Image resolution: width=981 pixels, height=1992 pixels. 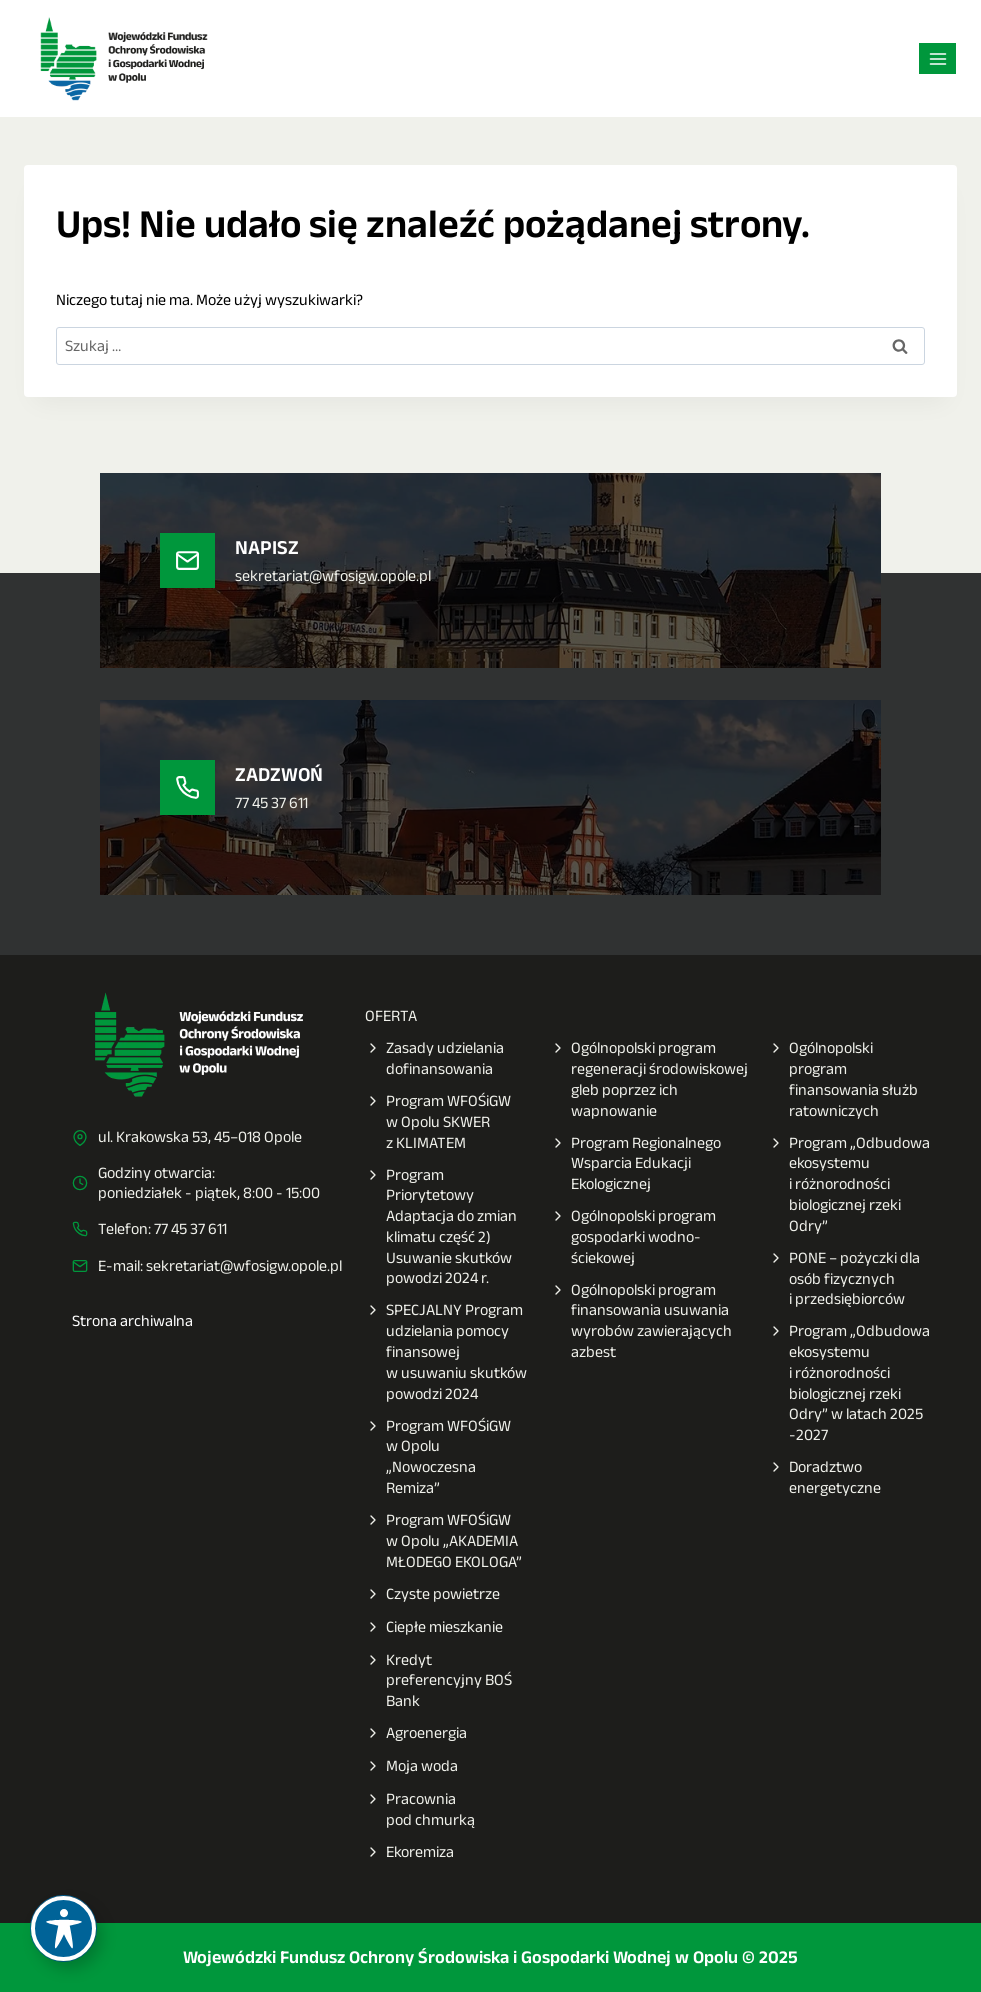 What do you see at coordinates (132, 1320) in the screenshot?
I see `Strona archiwalna` at bounding box center [132, 1320].